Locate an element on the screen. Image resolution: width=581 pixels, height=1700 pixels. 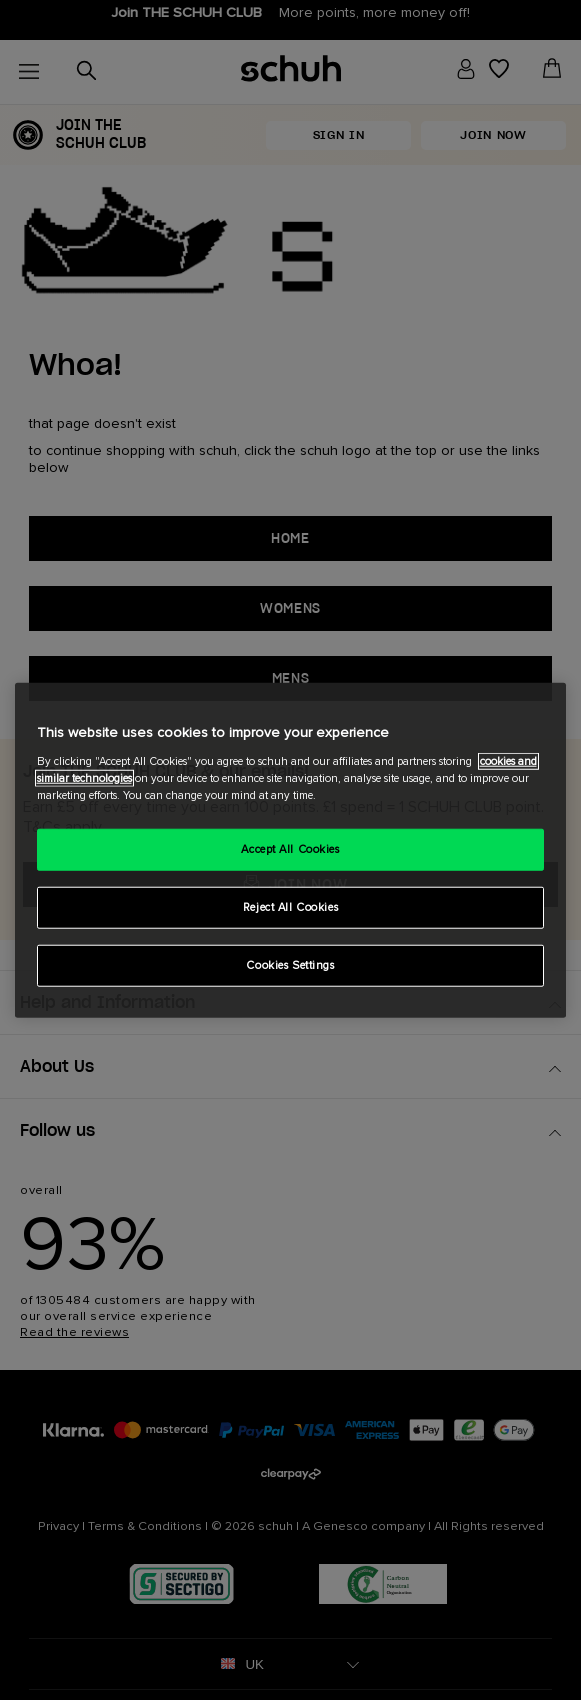
Accept All Cookies is located at coordinates (290, 849).